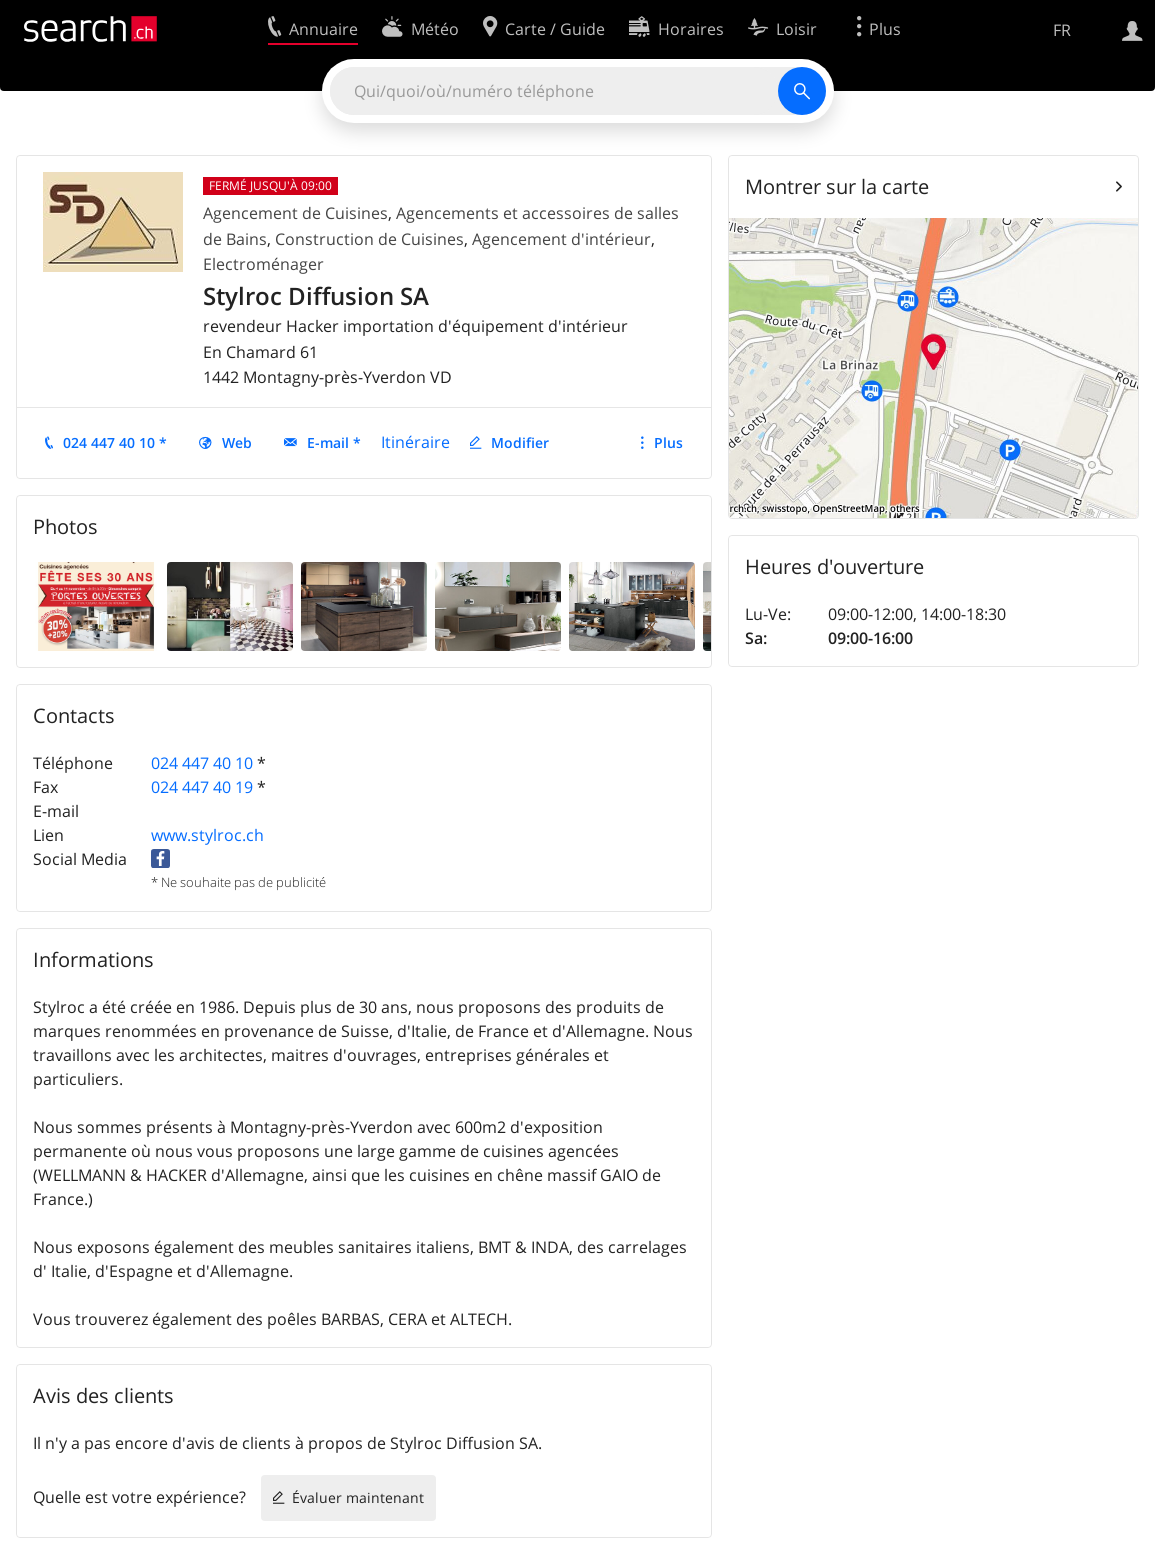 The image size is (1155, 1554). Describe the element at coordinates (263, 264) in the screenshot. I see `Electroménager` at that location.